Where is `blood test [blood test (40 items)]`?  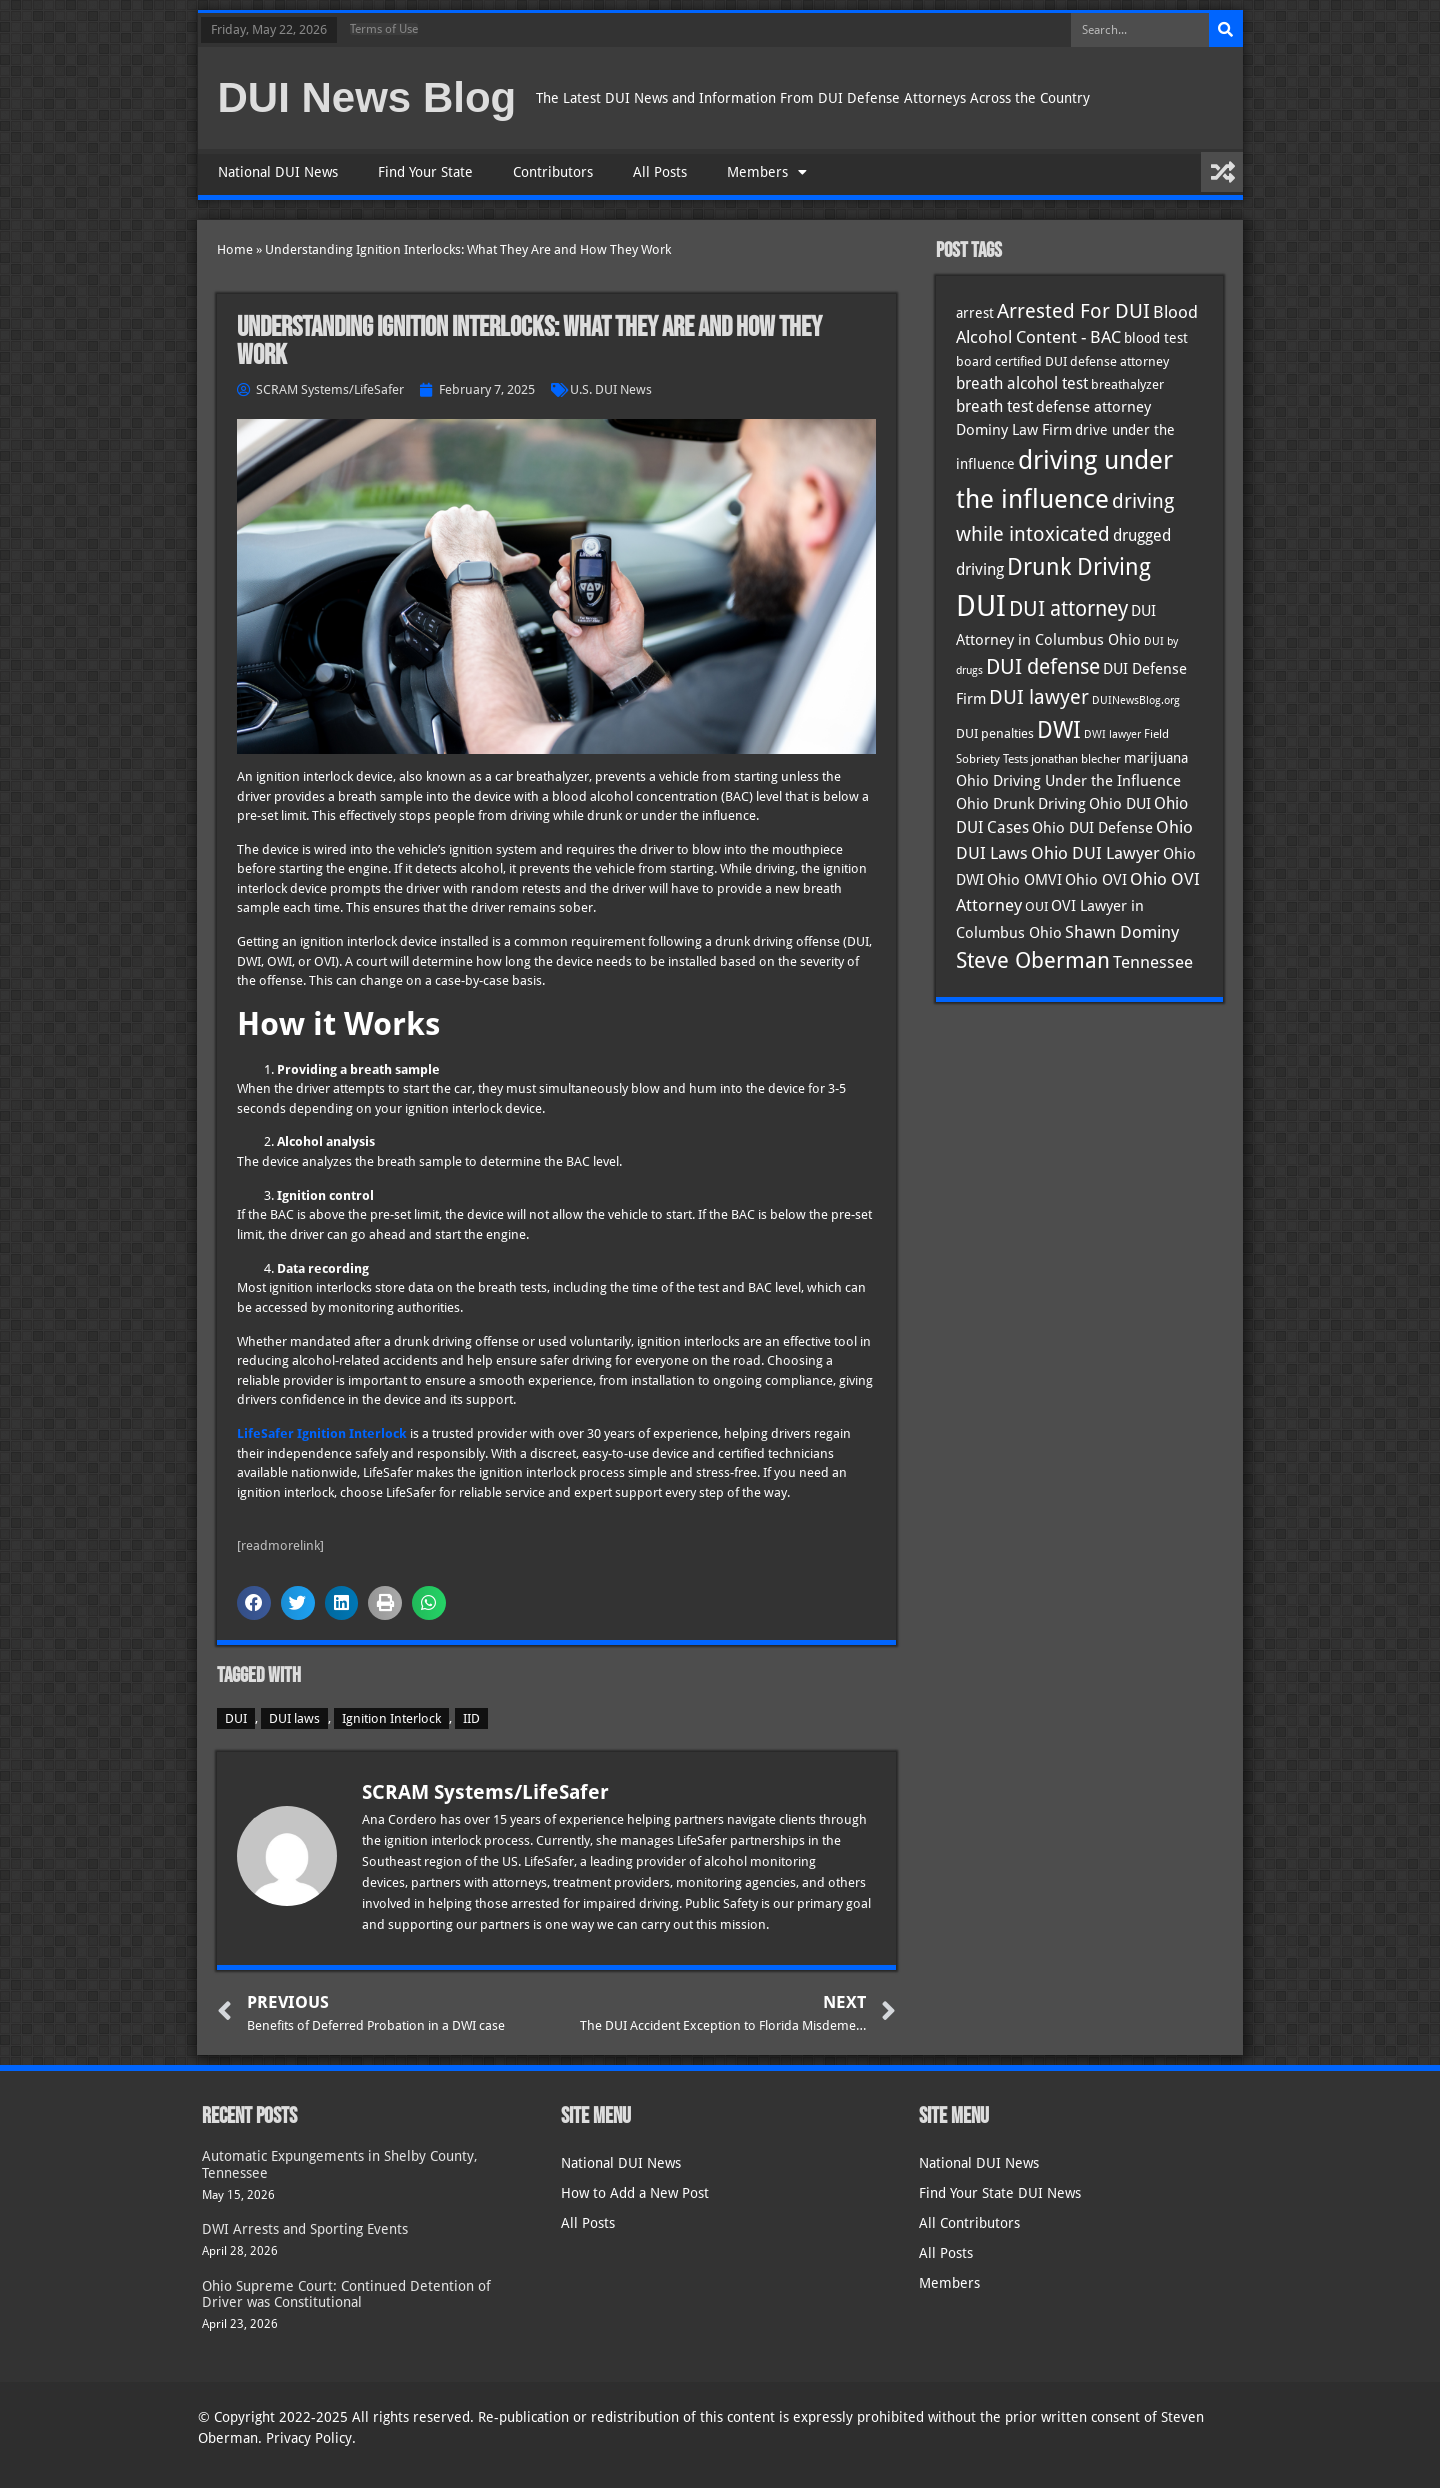 blood test [blood test (40 items)] is located at coordinates (1156, 338).